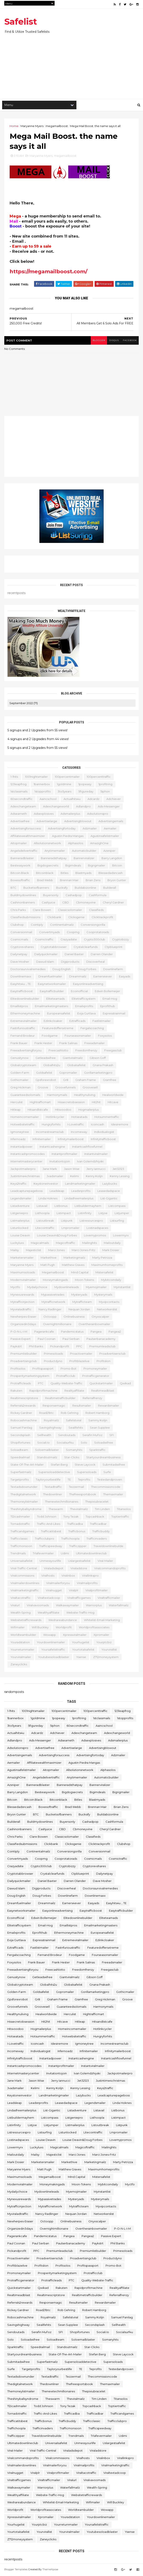 The width and height of the screenshot is (143, 2576). Describe the element at coordinates (94, 1044) in the screenshot. I see `freeadsmailer` at that location.